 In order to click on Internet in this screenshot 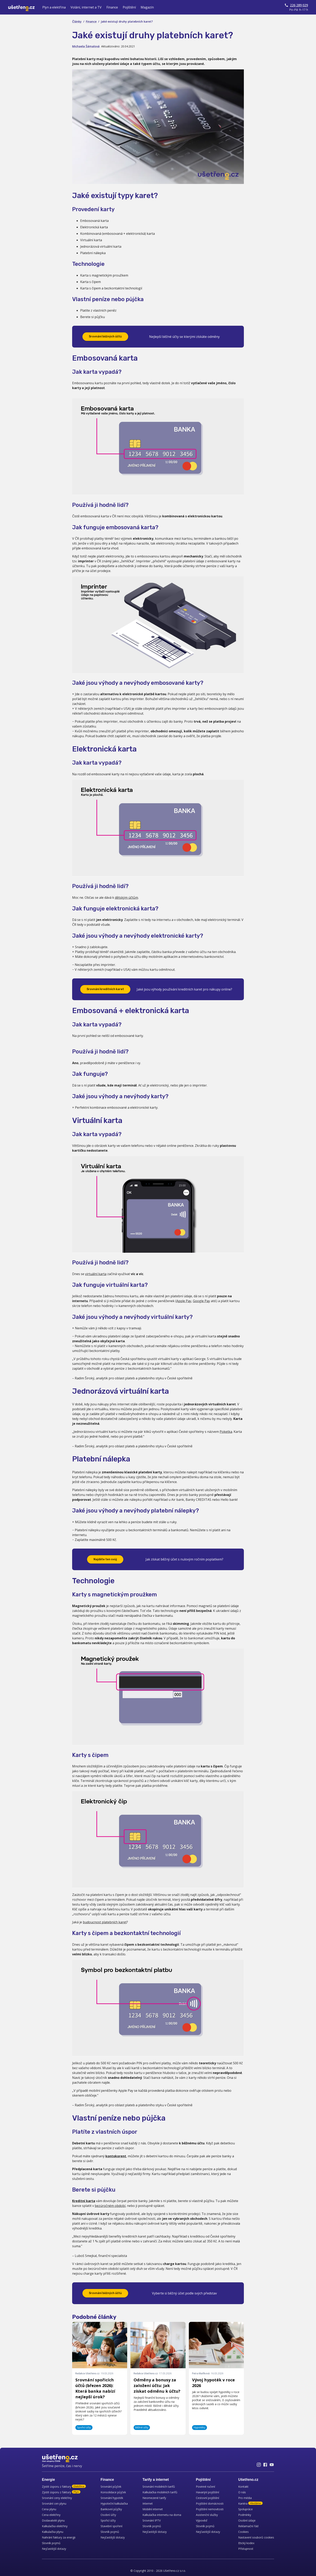, I will do `click(147, 2503)`.